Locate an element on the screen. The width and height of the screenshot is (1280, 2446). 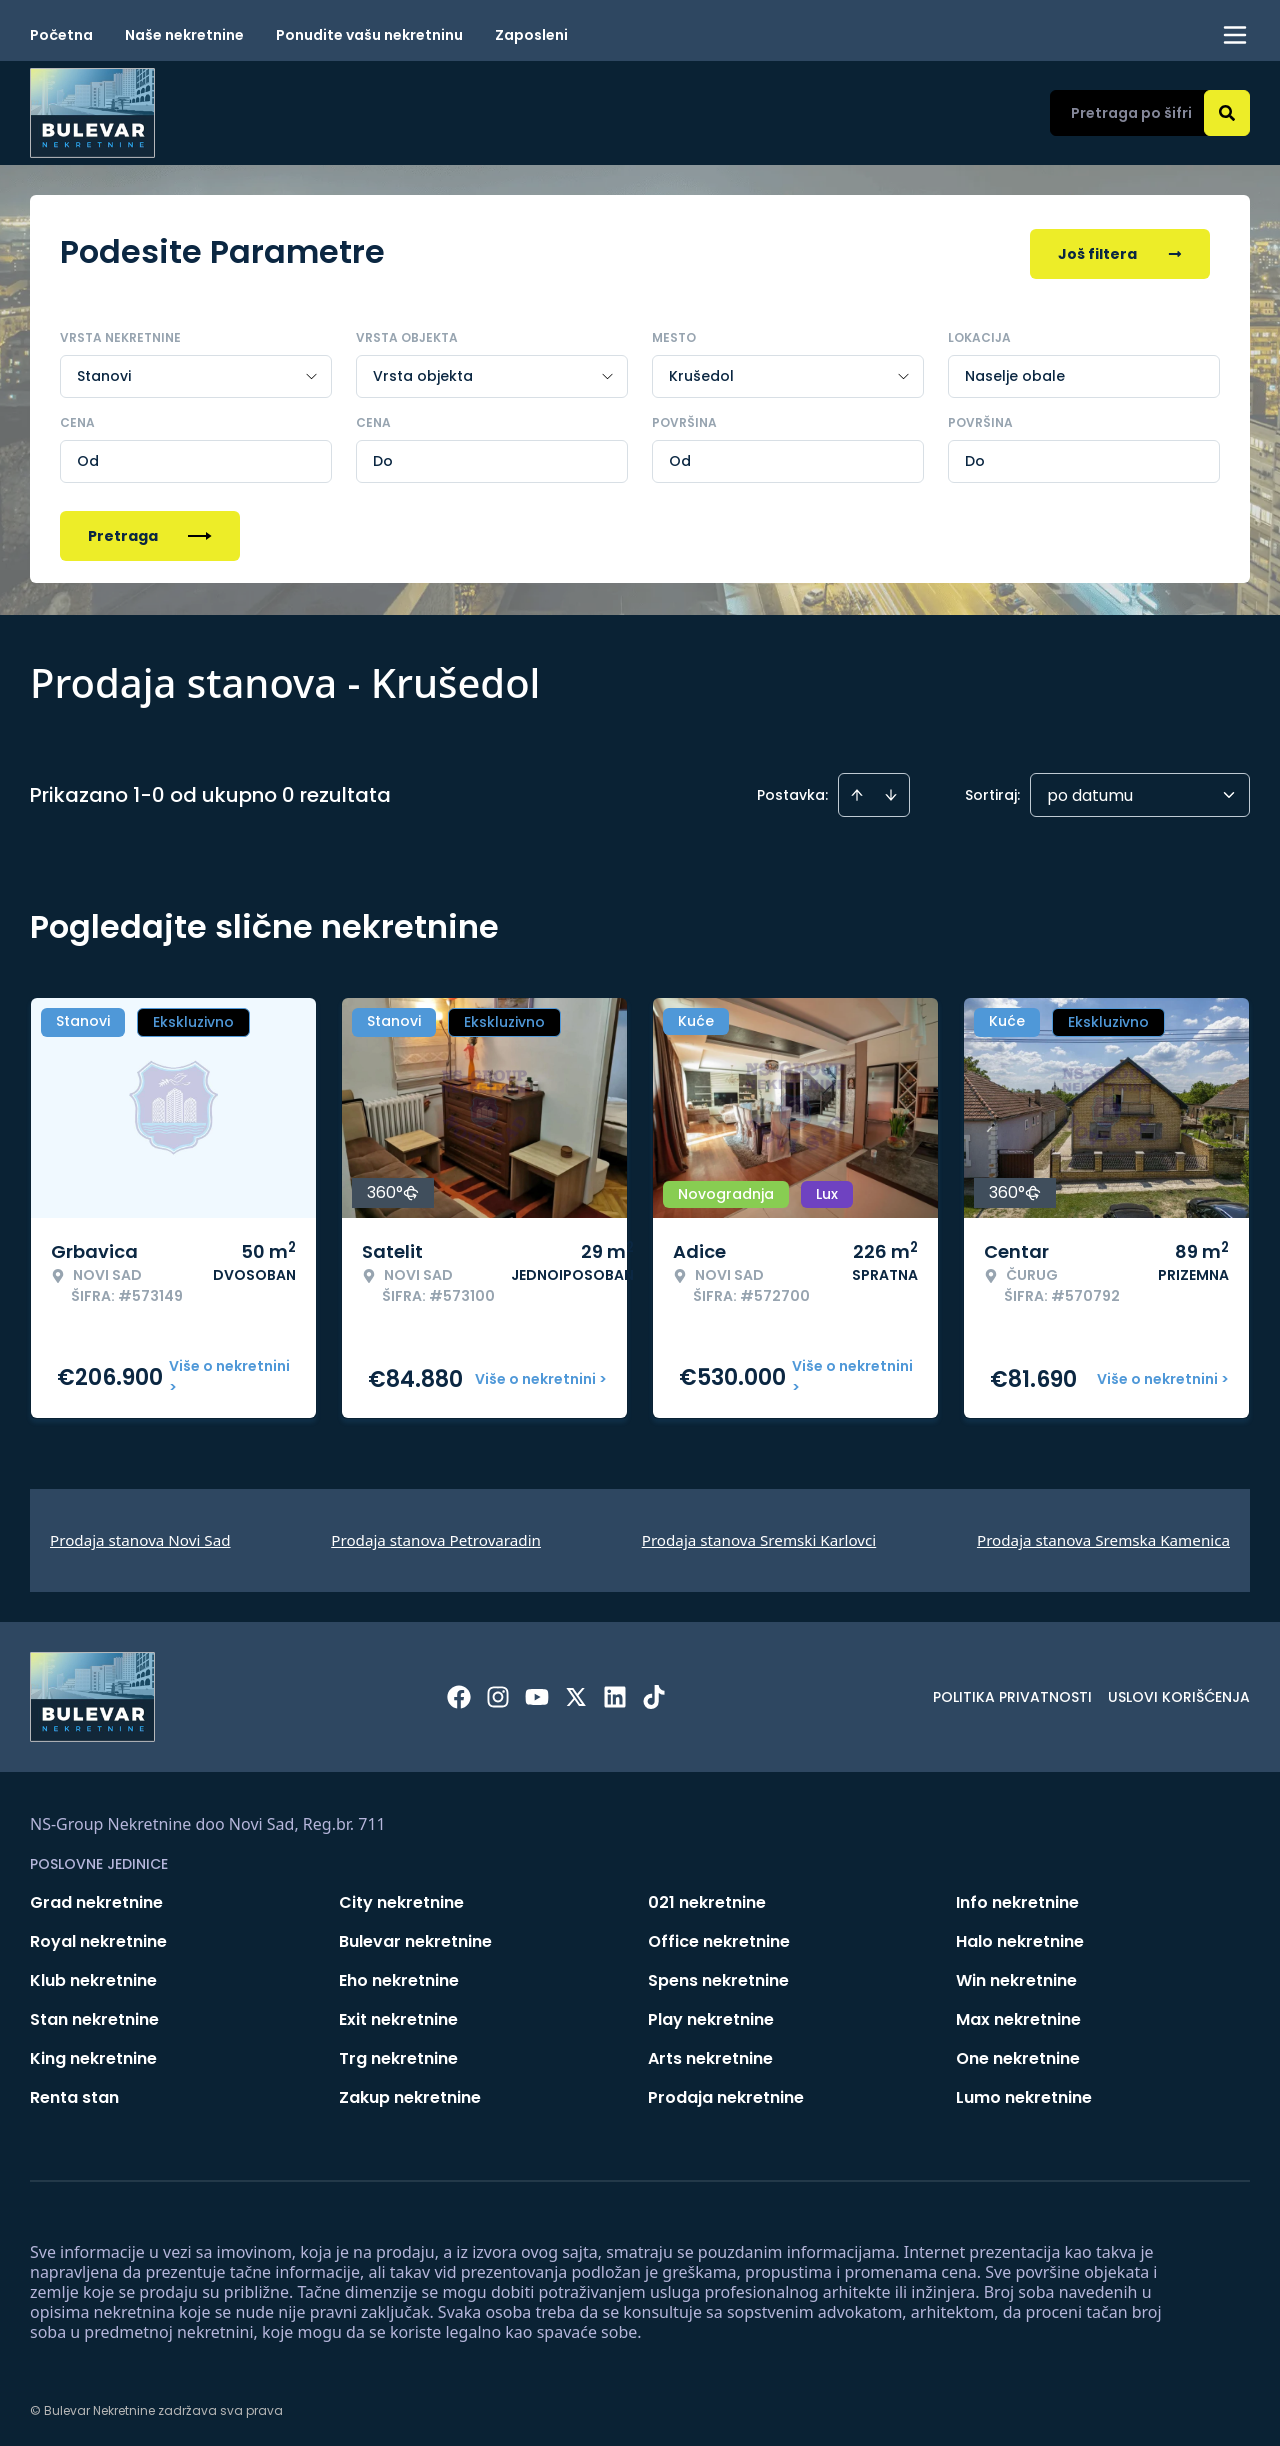
Prodaja stanova Sremska Kamenica is located at coordinates (1103, 1536).